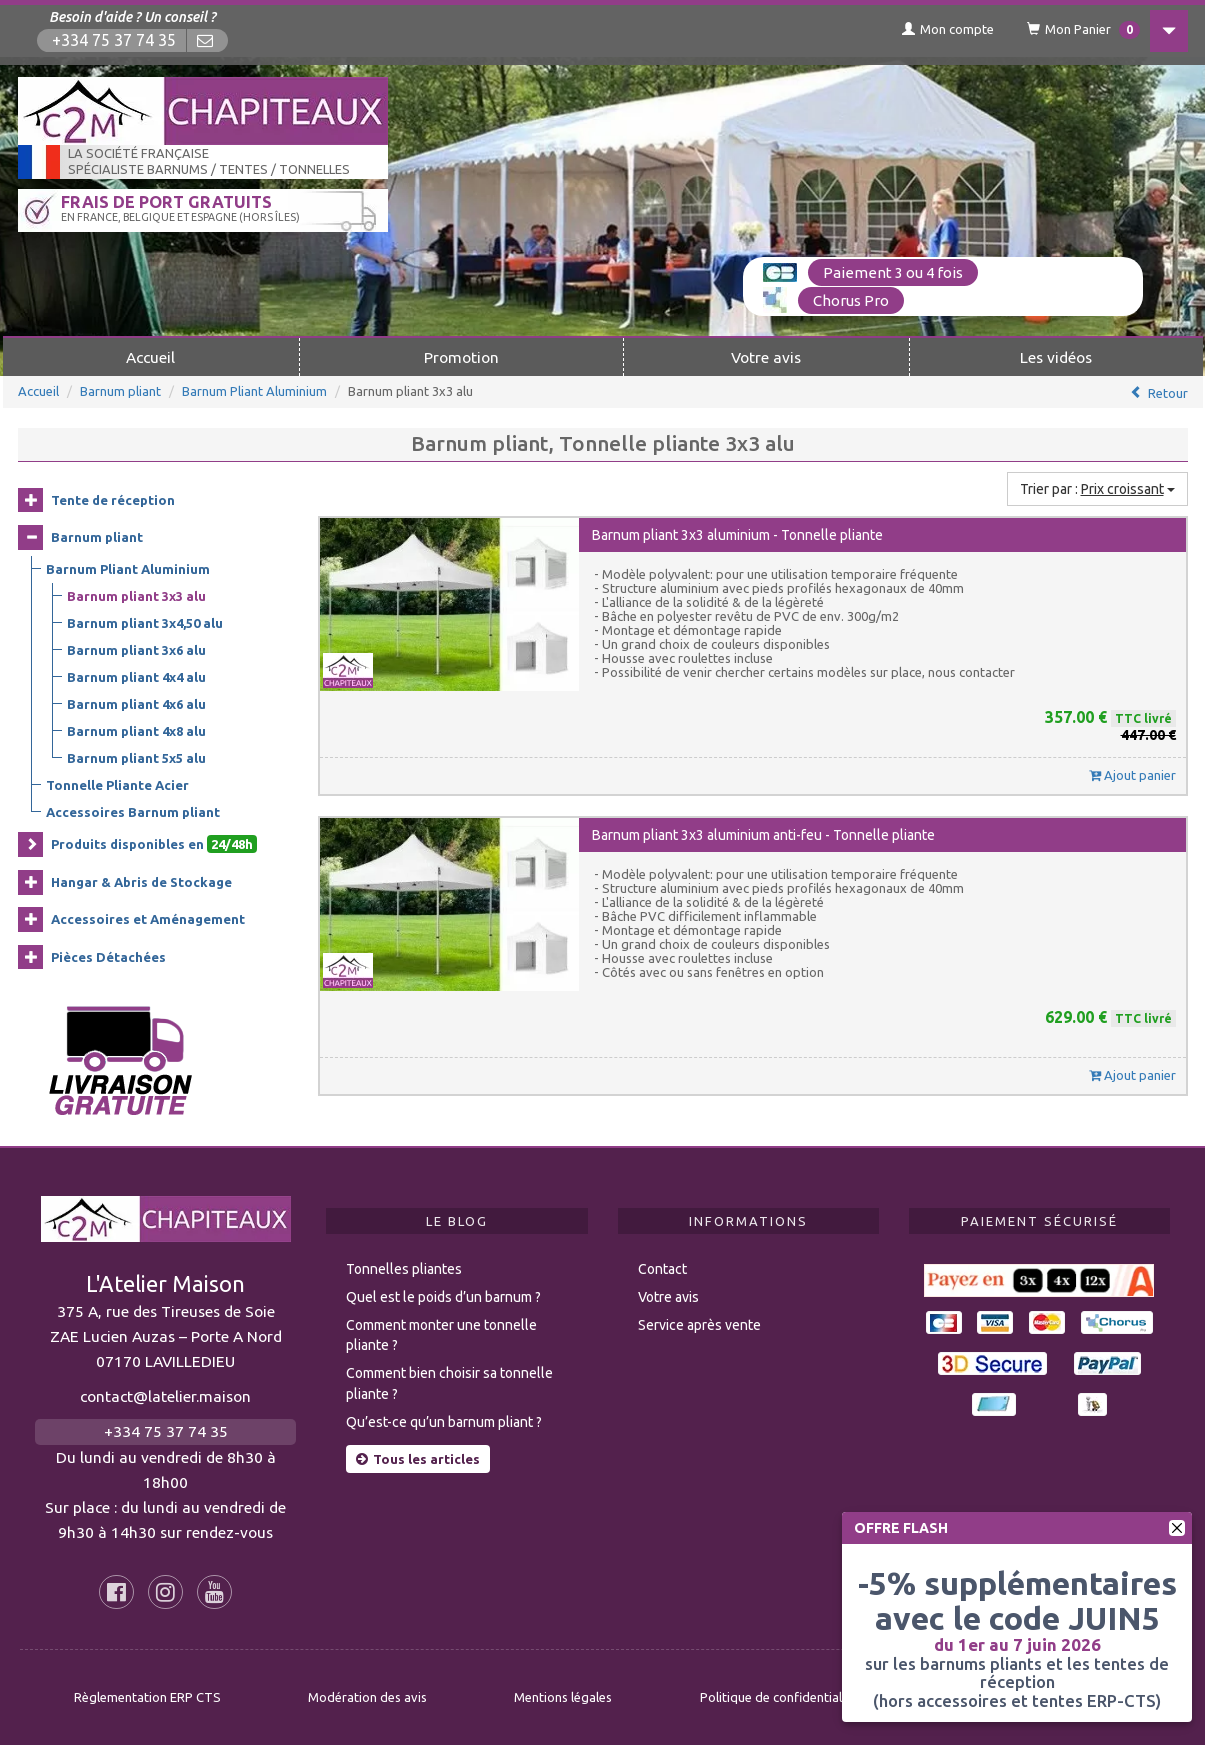 Image resolution: width=1205 pixels, height=1745 pixels. I want to click on Mon Panier, so click(1075, 30).